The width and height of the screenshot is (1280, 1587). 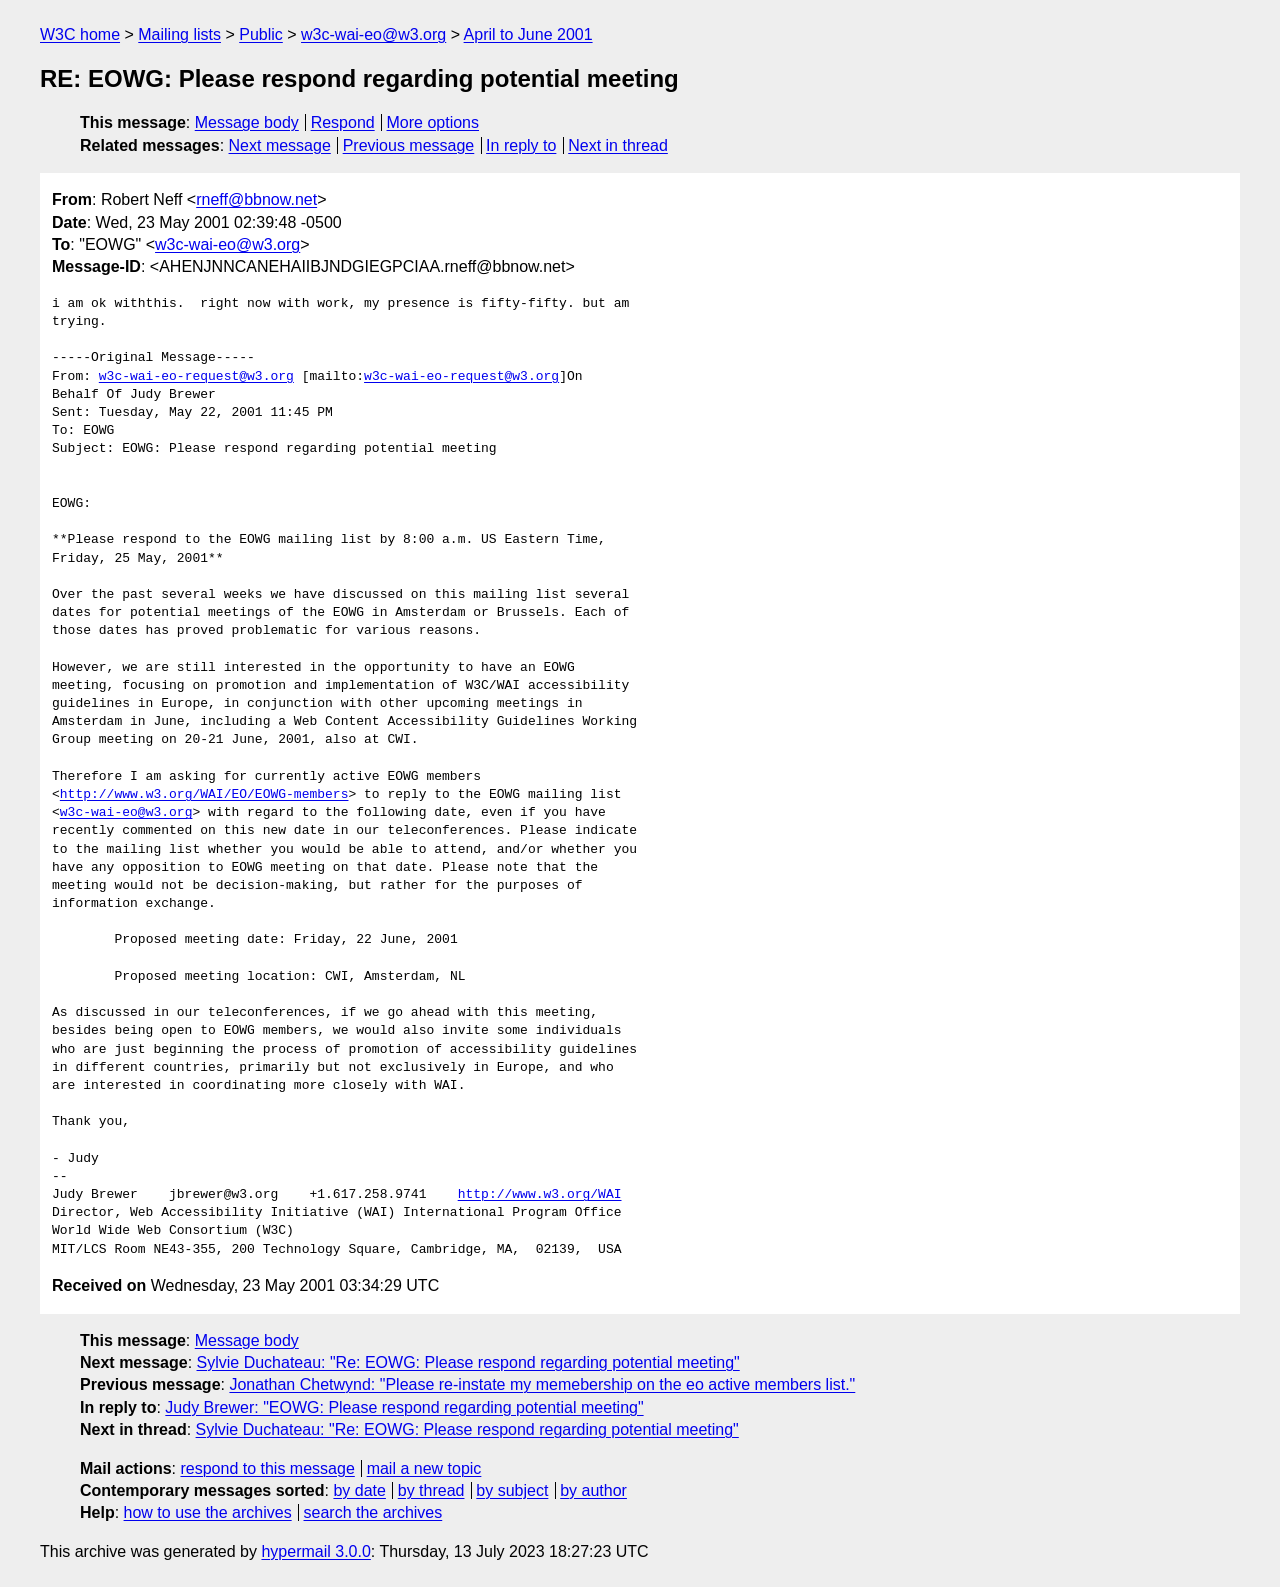 What do you see at coordinates (468, 1362) in the screenshot?
I see `Sylvie Duchateau: "Re: EOWG: Please respond regarding potential meeting"` at bounding box center [468, 1362].